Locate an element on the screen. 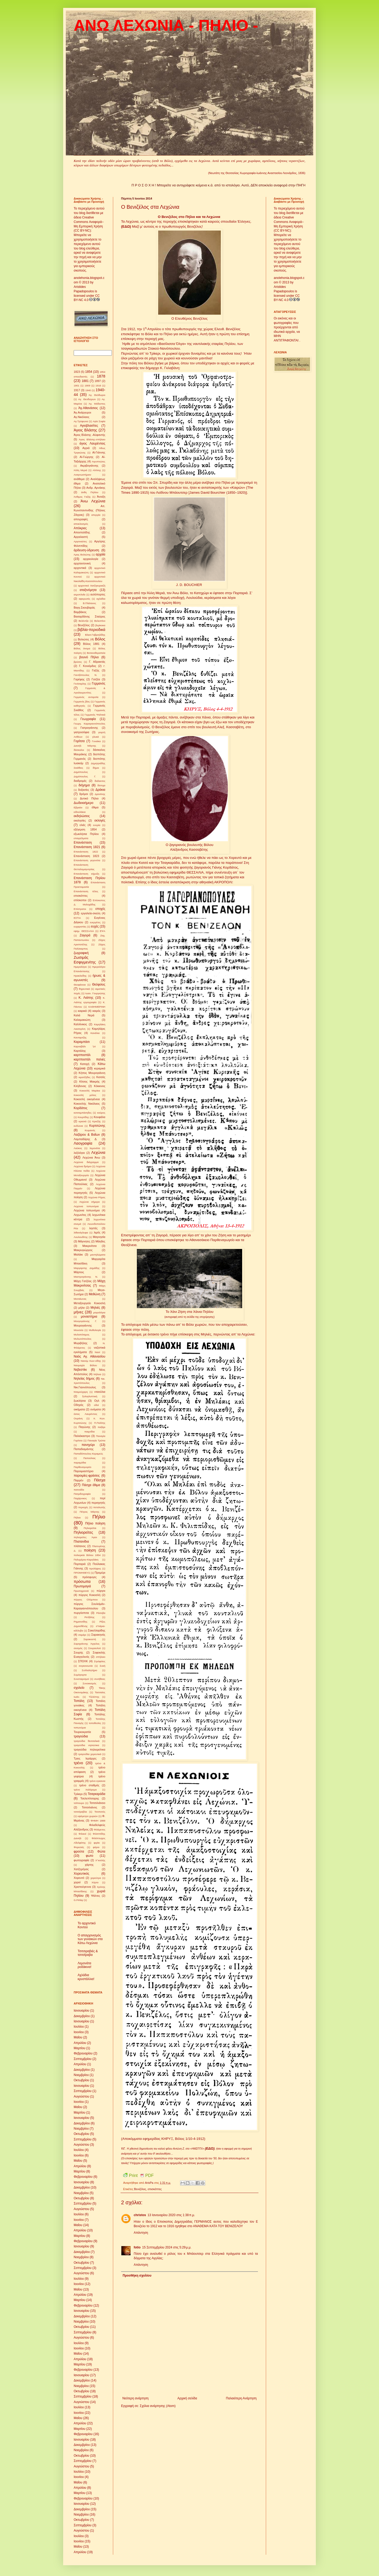 This screenshot has width=379, height=2576. υψόμετρο χωριών is located at coordinates (87, 1816).